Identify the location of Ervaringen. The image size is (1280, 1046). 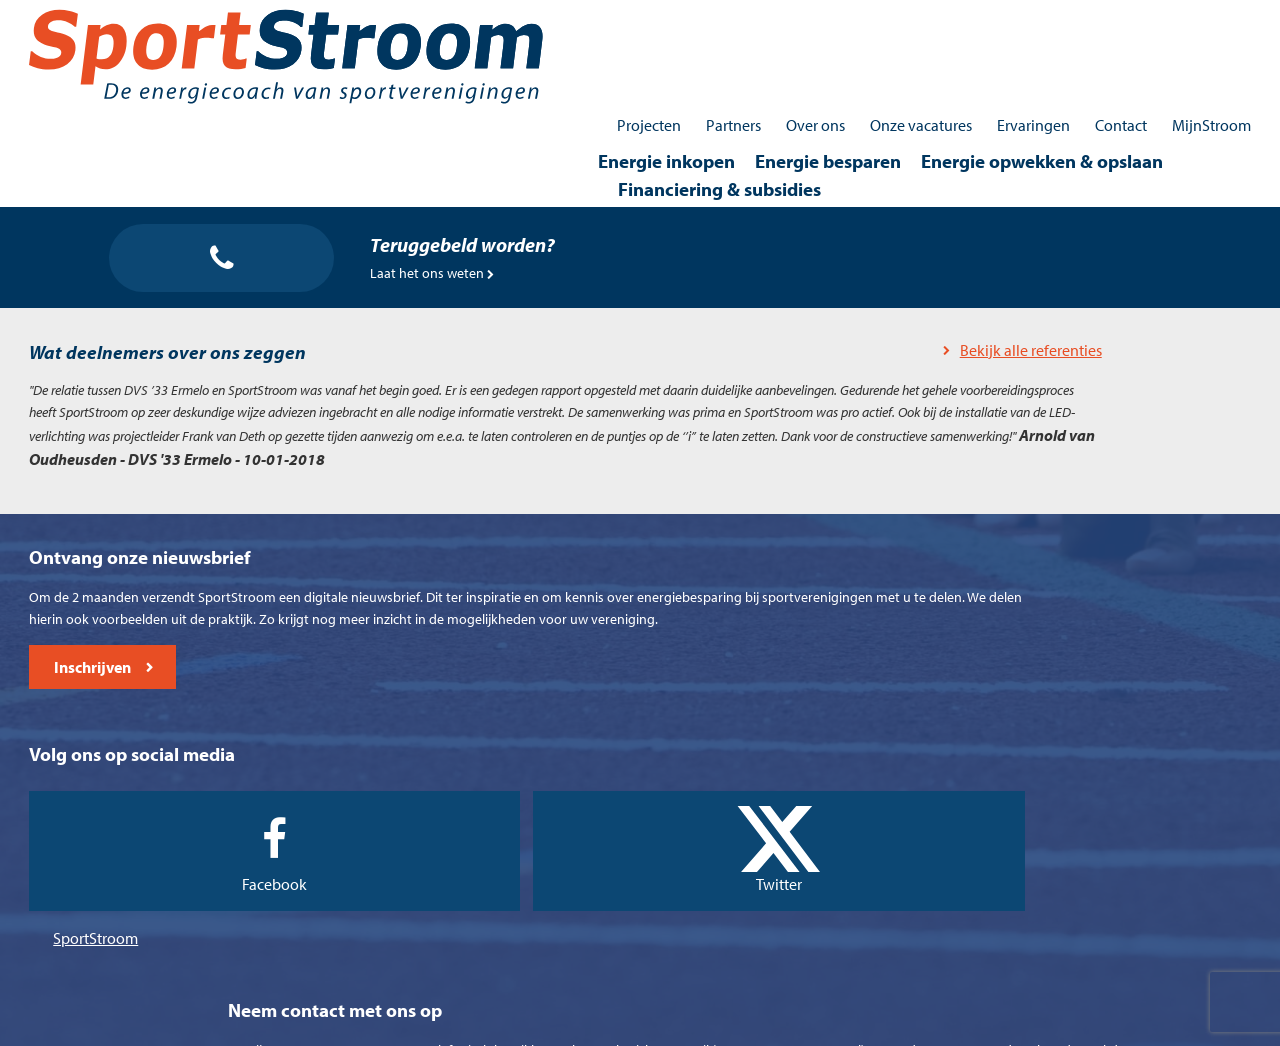
(1002, 20).